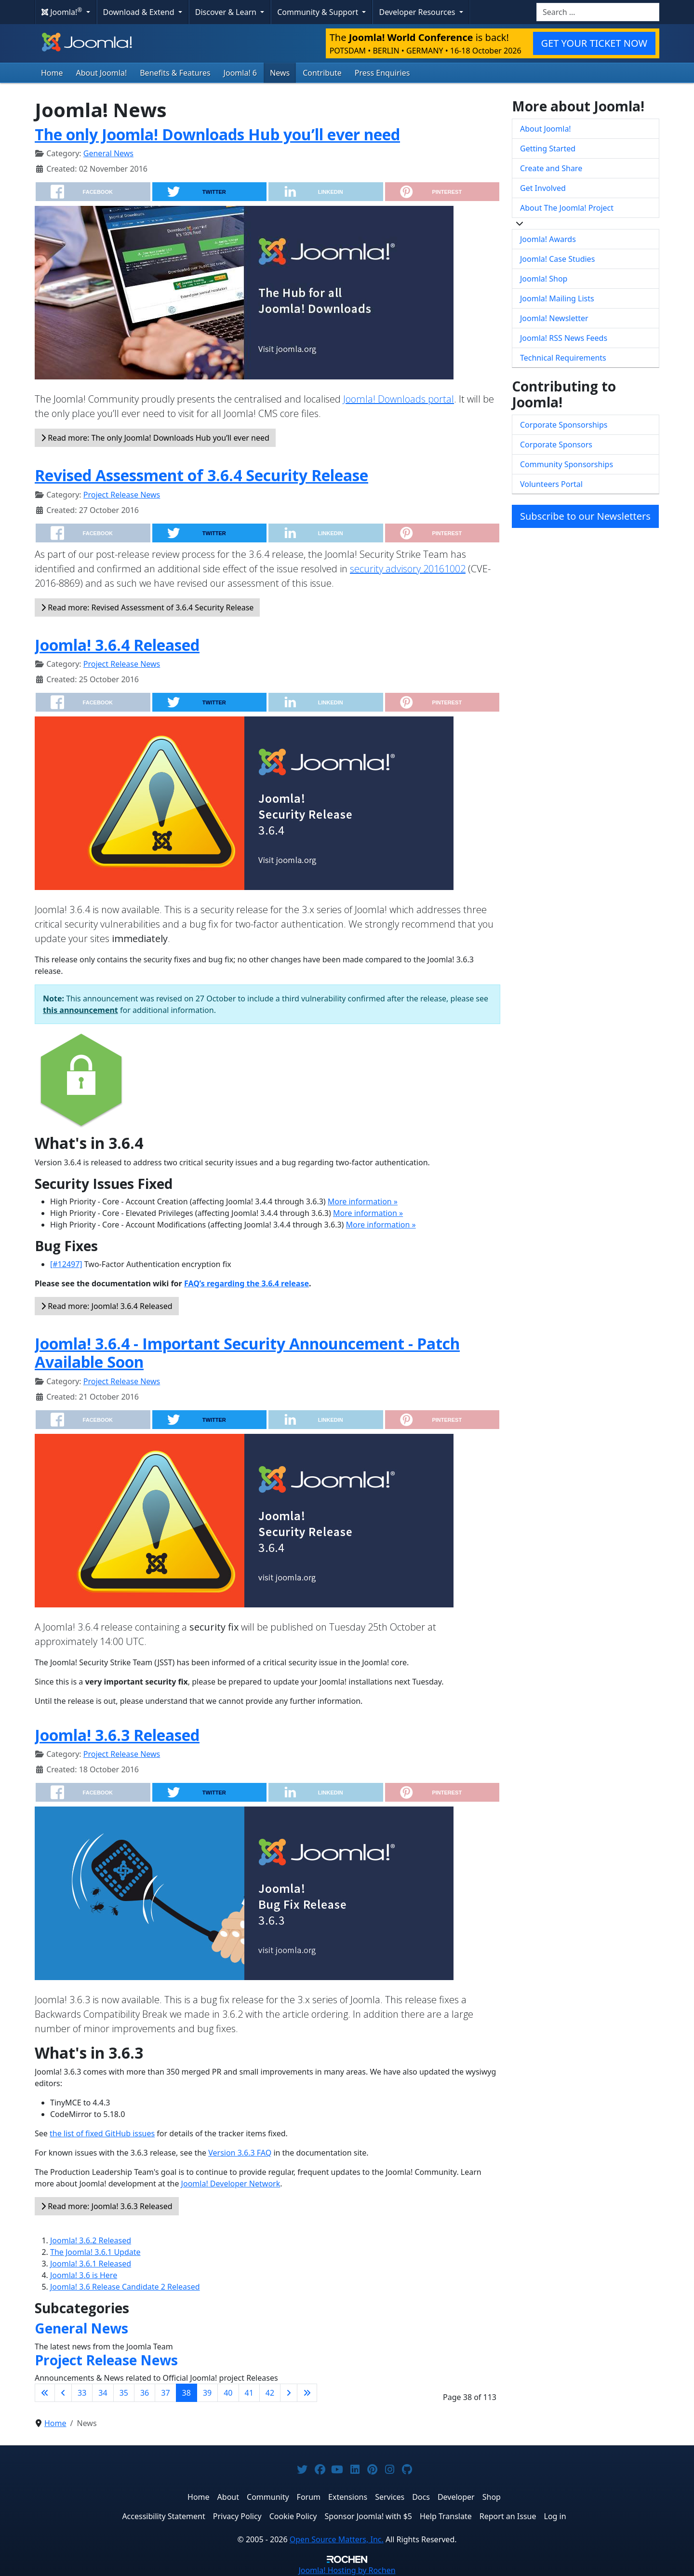 The image size is (694, 2576). Describe the element at coordinates (446, 2516) in the screenshot. I see `Help Translate` at that location.